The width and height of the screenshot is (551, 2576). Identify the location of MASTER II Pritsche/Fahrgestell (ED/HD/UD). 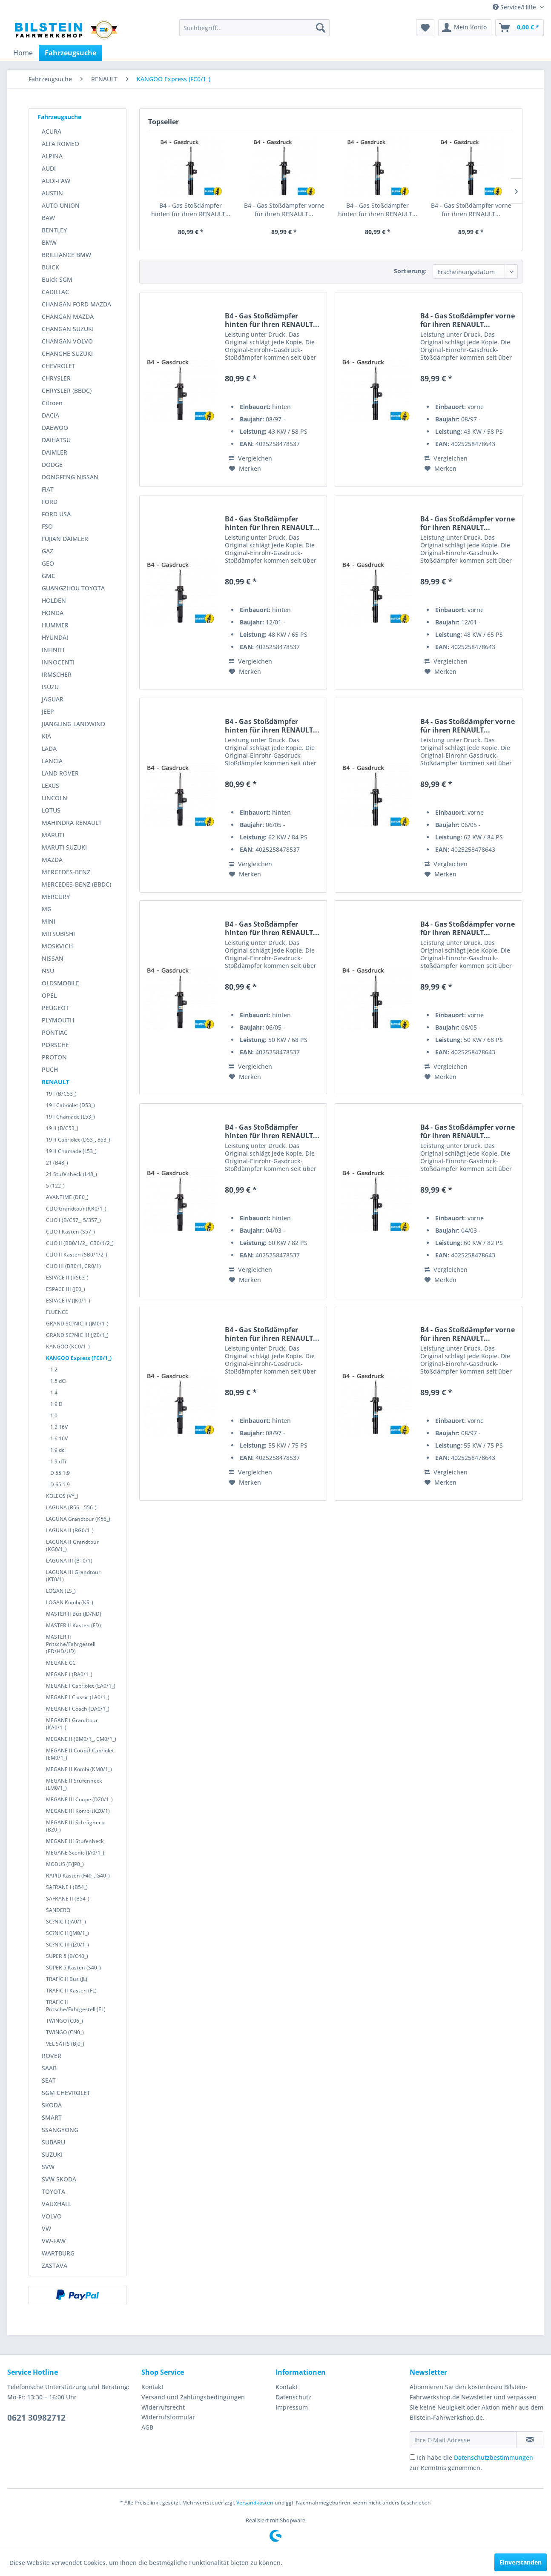
(70, 1644).